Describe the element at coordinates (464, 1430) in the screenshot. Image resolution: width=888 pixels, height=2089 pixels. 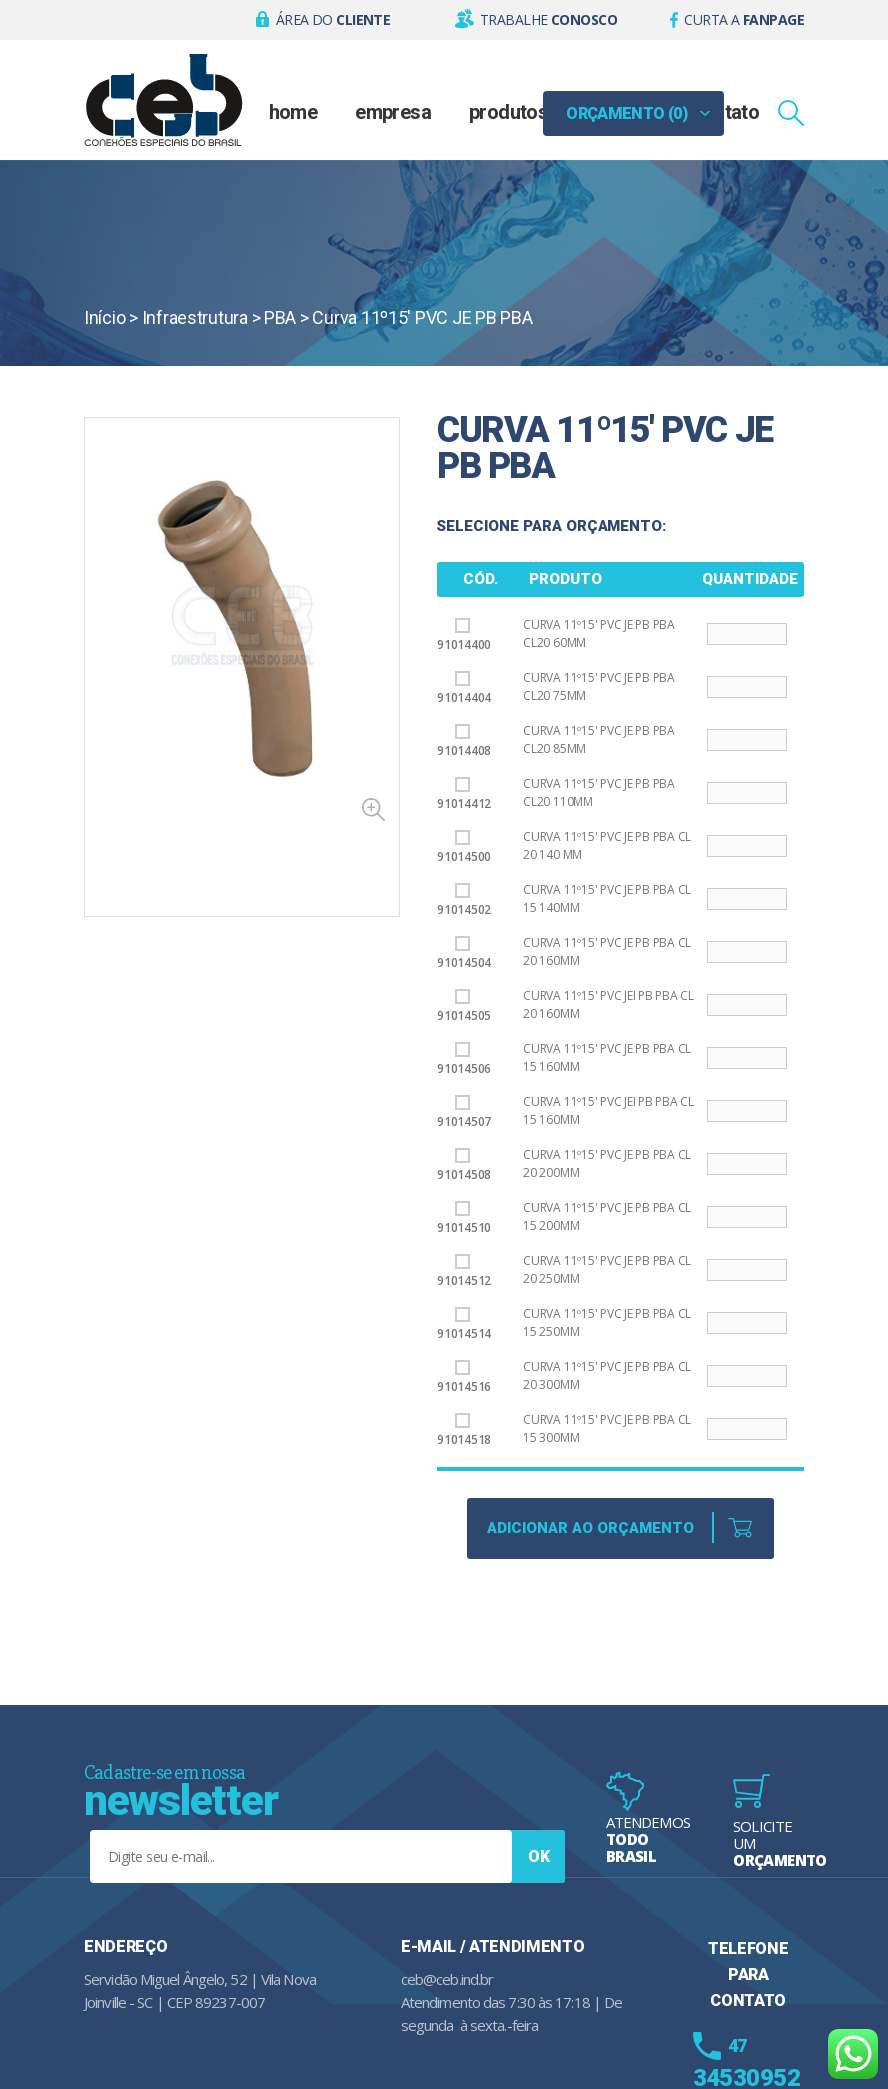
I see `91014518` at that location.